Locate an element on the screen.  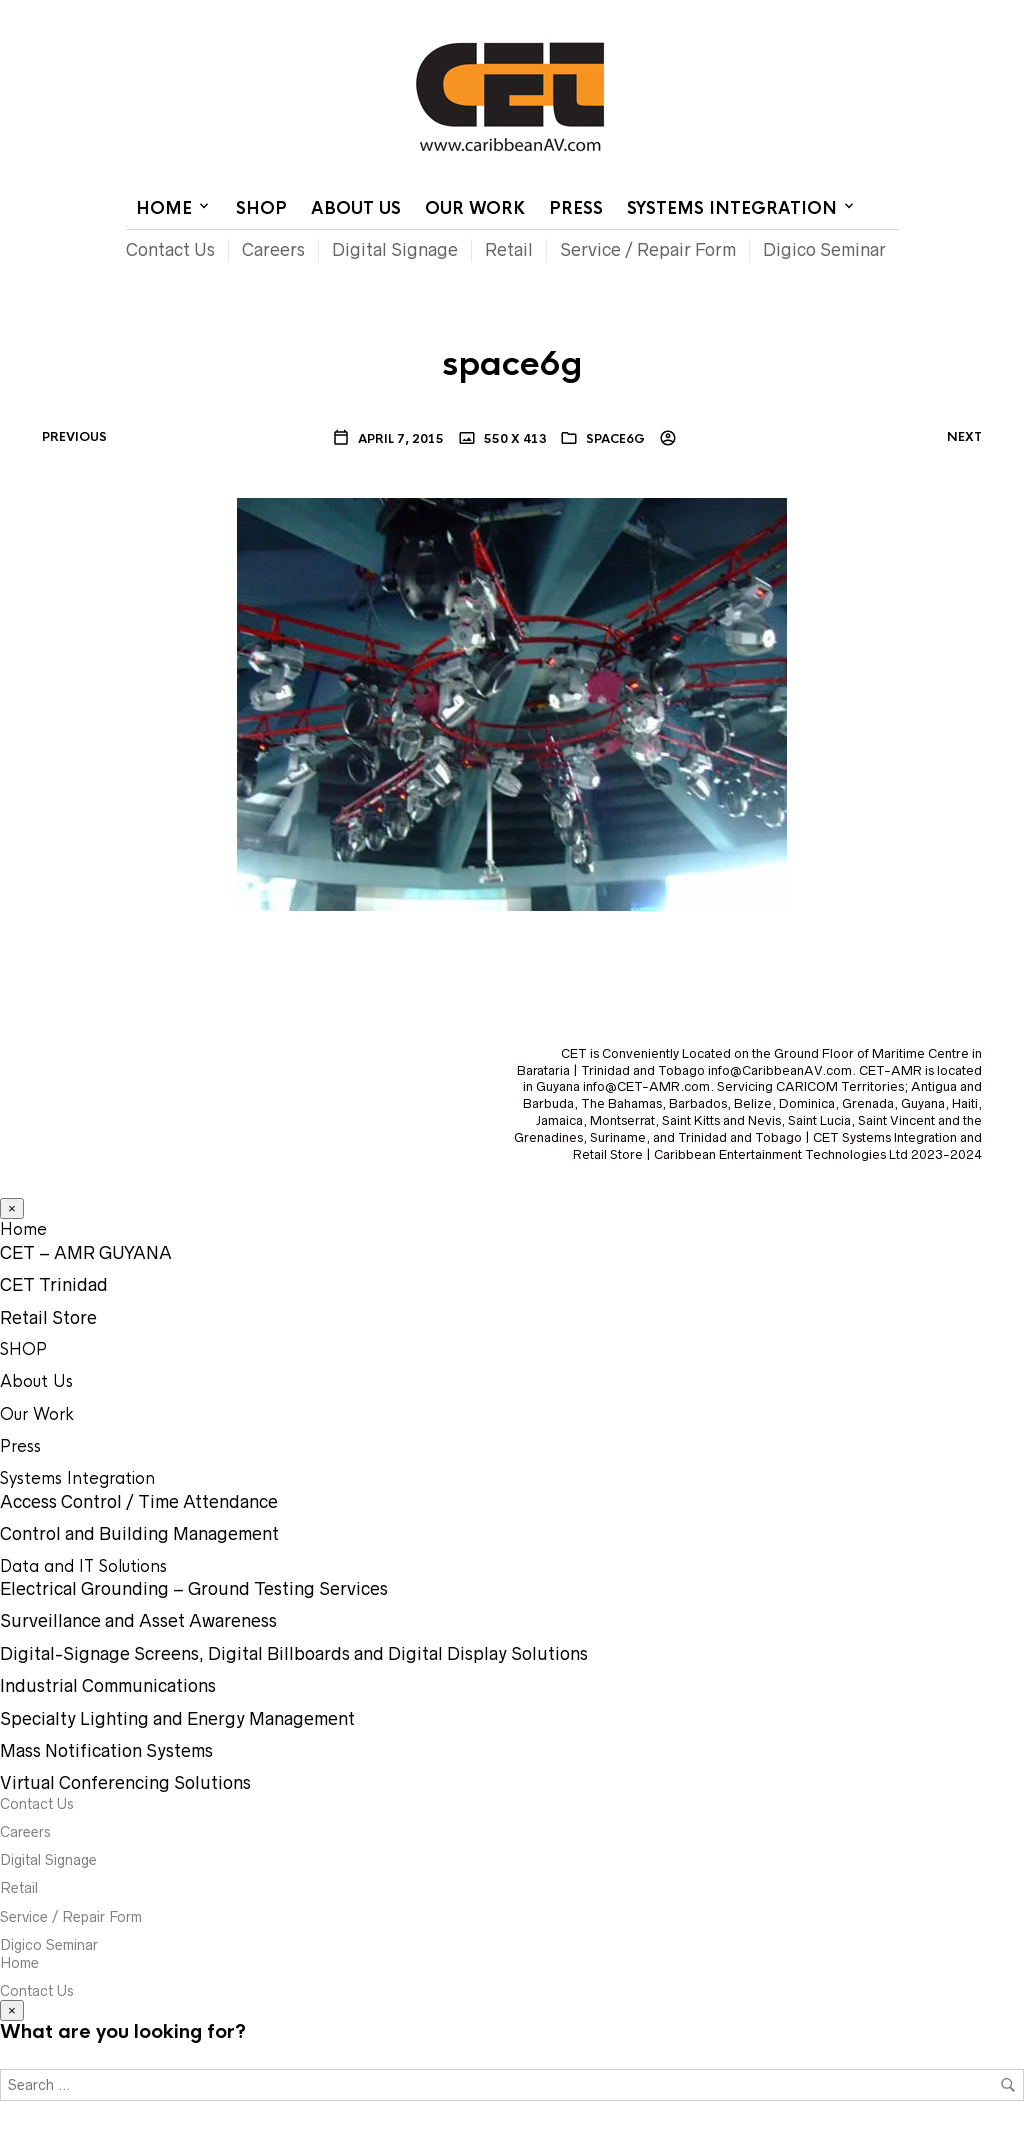
Industrial Communications is located at coordinates (108, 1686).